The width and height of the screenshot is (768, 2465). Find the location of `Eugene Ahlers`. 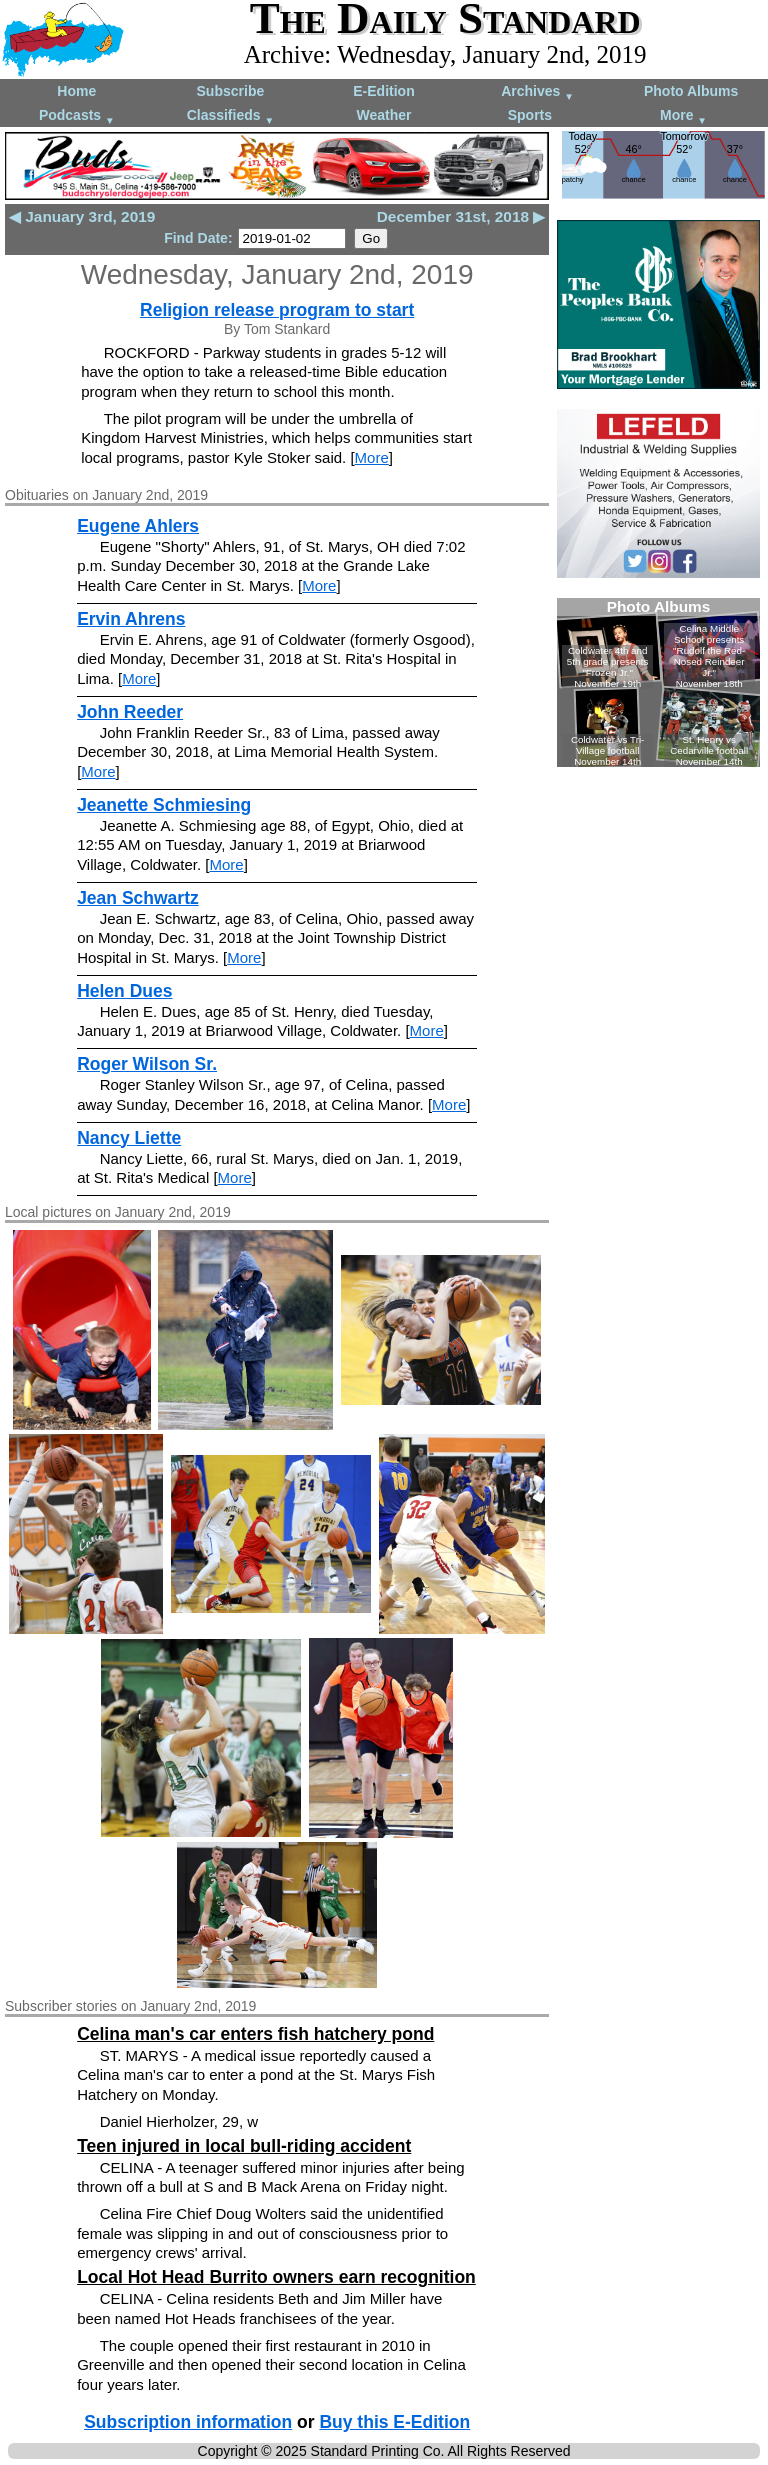

Eugene Ahlers is located at coordinates (138, 526).